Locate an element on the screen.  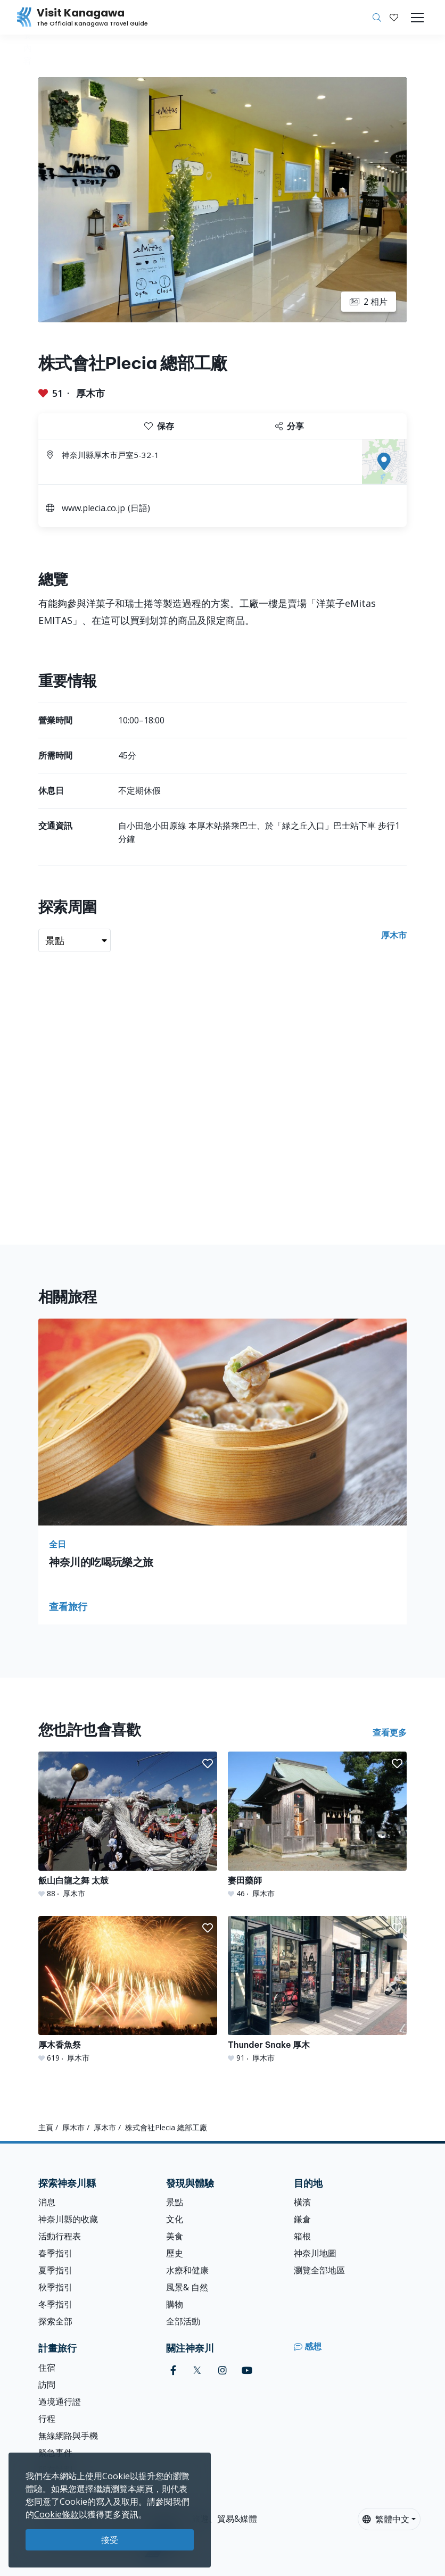
[Toggle navigation] is located at coordinates (417, 17).